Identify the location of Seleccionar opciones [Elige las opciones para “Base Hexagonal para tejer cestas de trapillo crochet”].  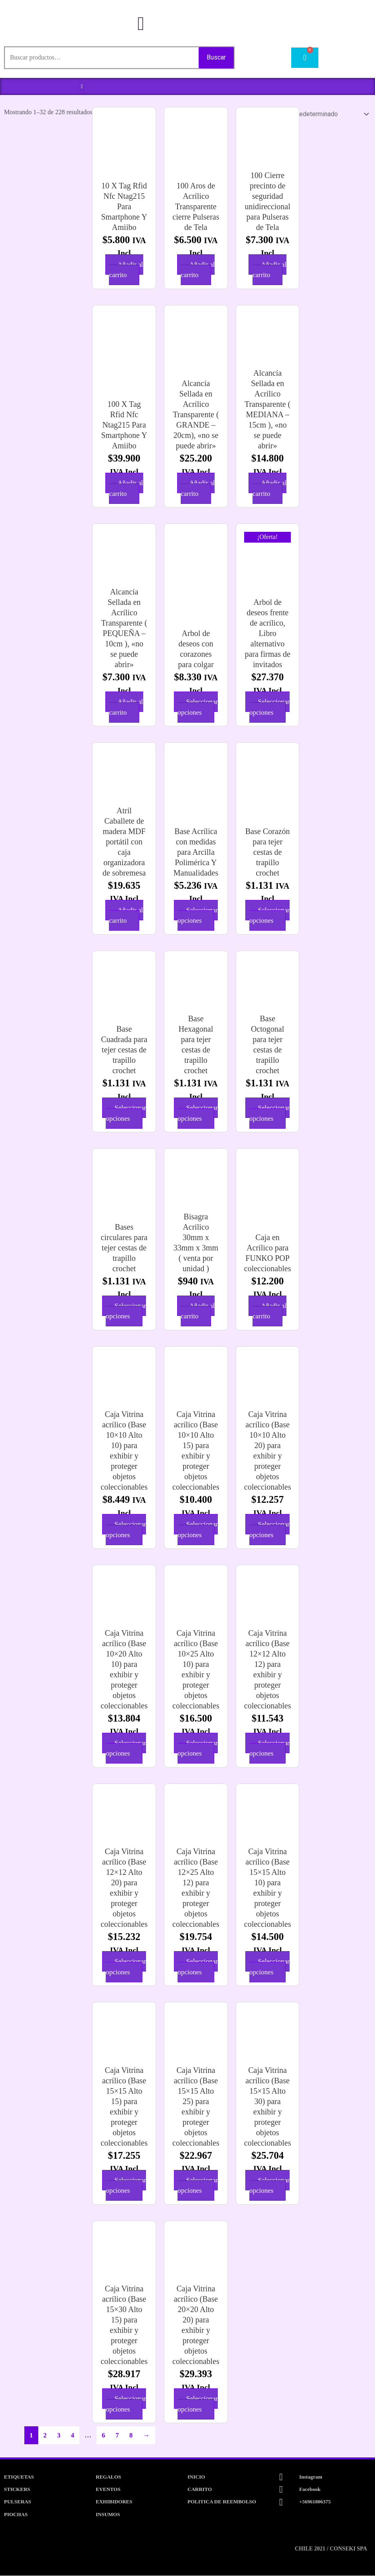
(198, 1113).